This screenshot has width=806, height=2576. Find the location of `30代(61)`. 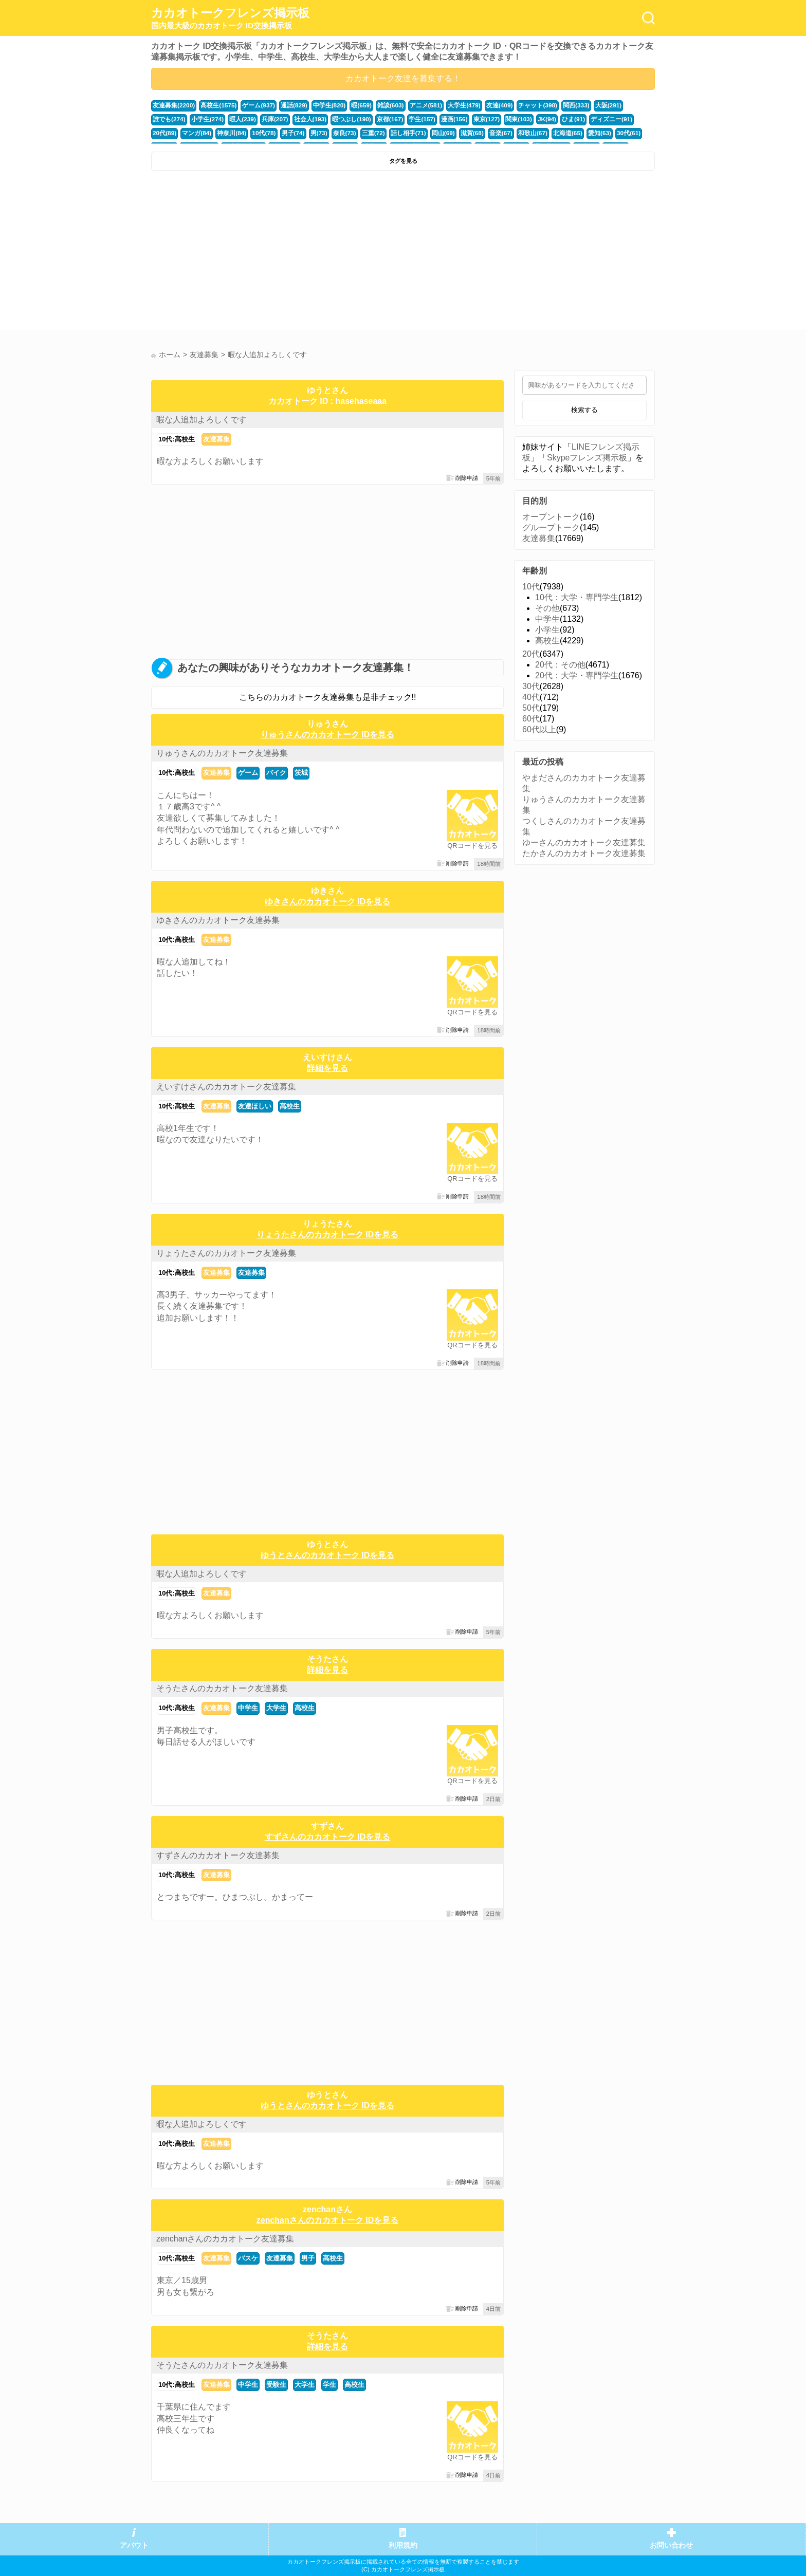

30代(61) is located at coordinates (543, 132).